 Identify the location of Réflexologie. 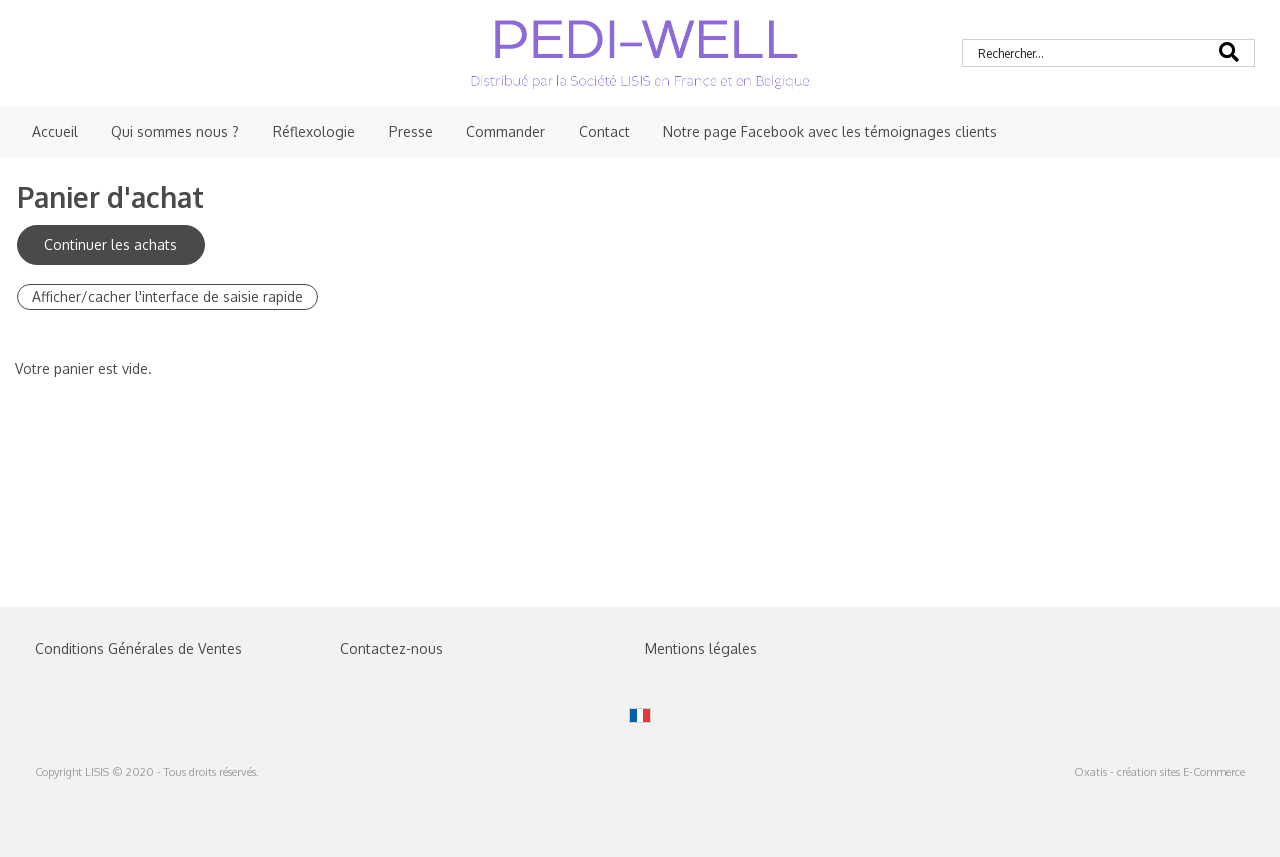
(314, 131).